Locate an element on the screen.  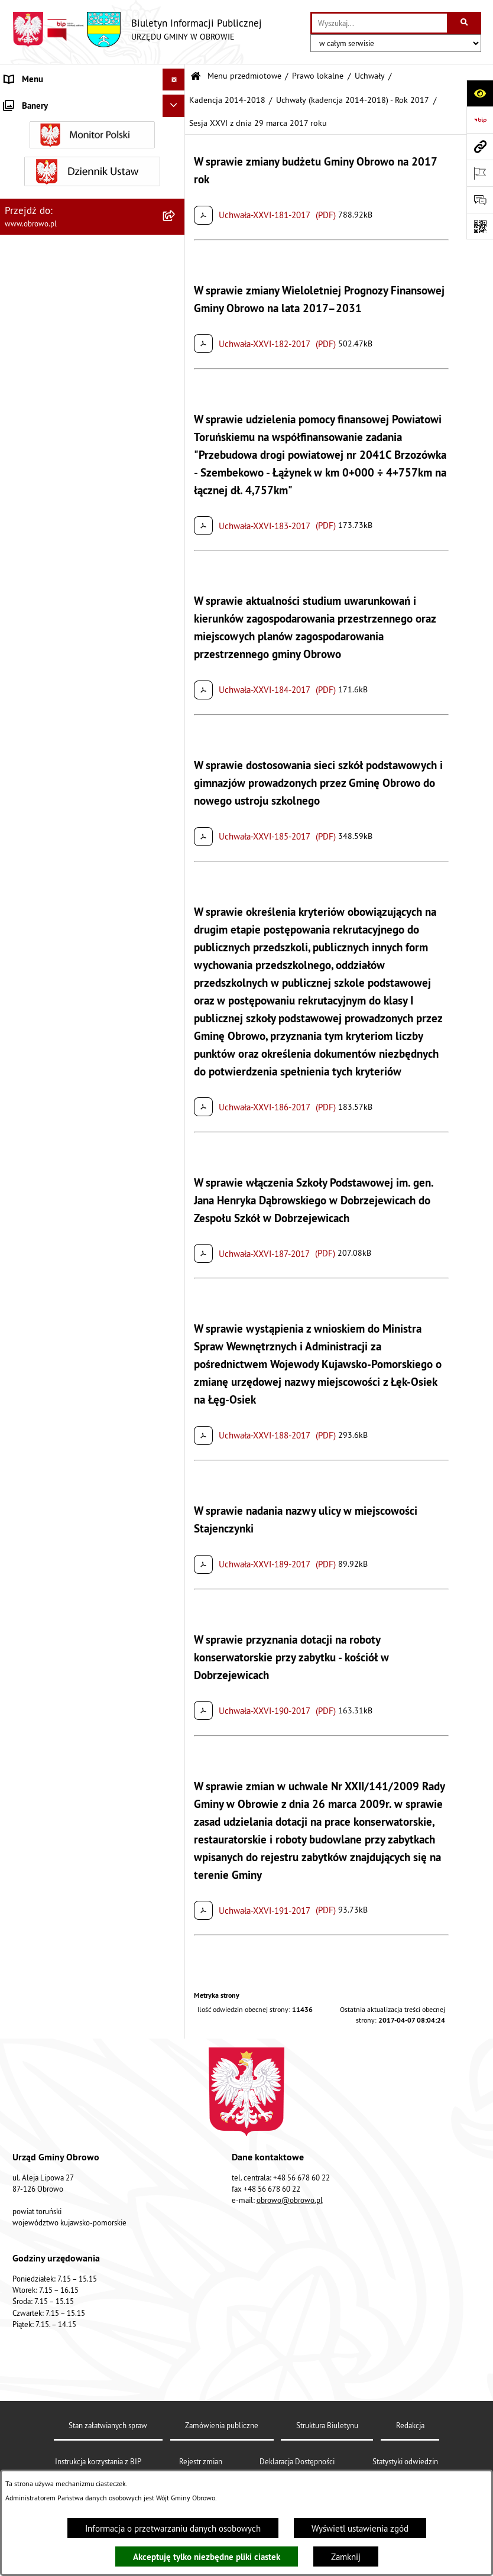
Uchwały (kadencja 2014-2018) - Rok 2017 is located at coordinates (352, 100).